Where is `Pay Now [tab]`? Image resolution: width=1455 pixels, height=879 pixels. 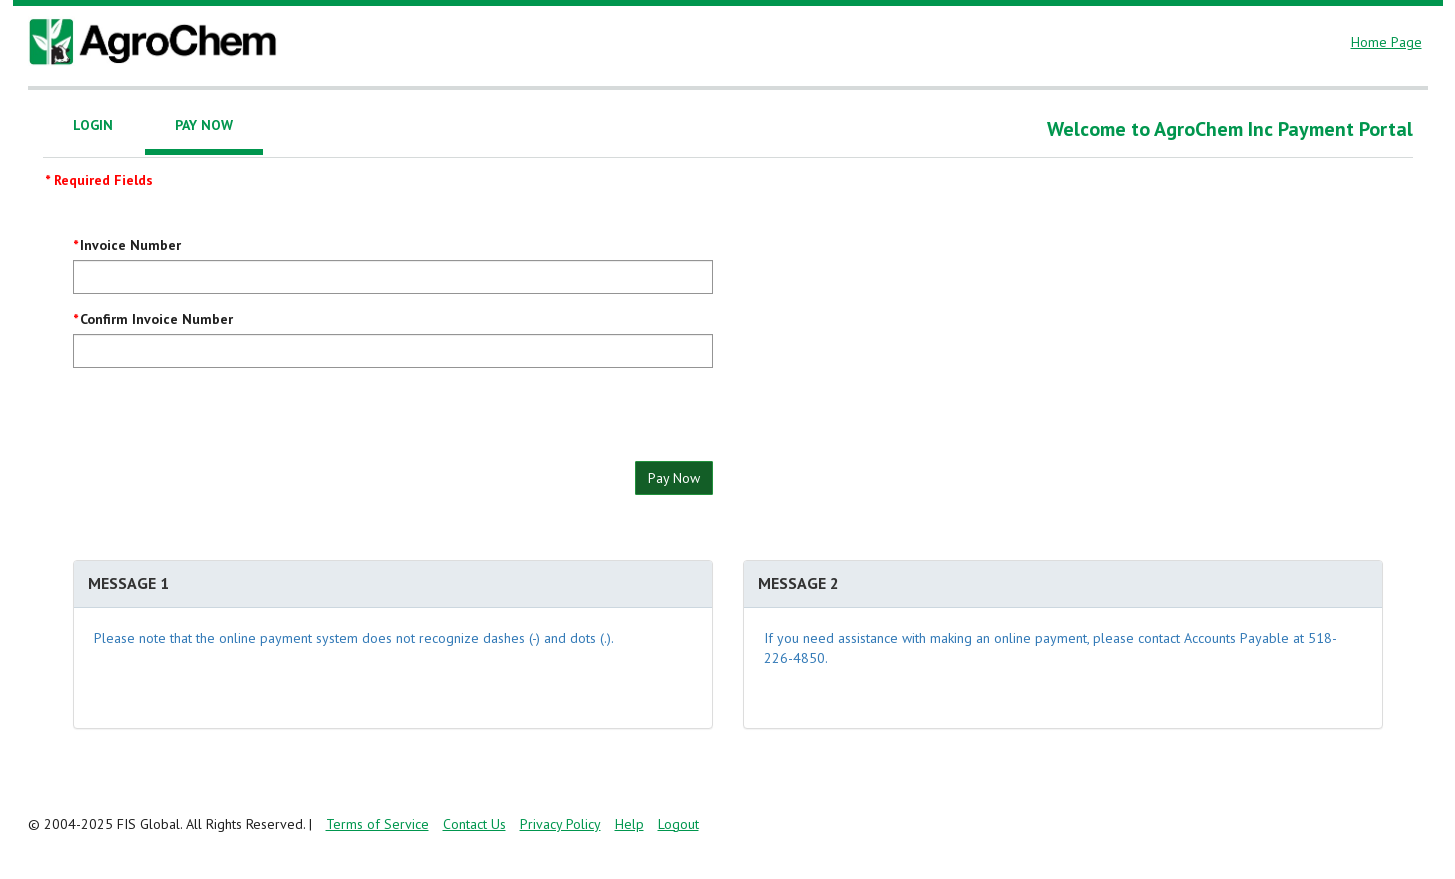 Pay Now [tab] is located at coordinates (204, 125).